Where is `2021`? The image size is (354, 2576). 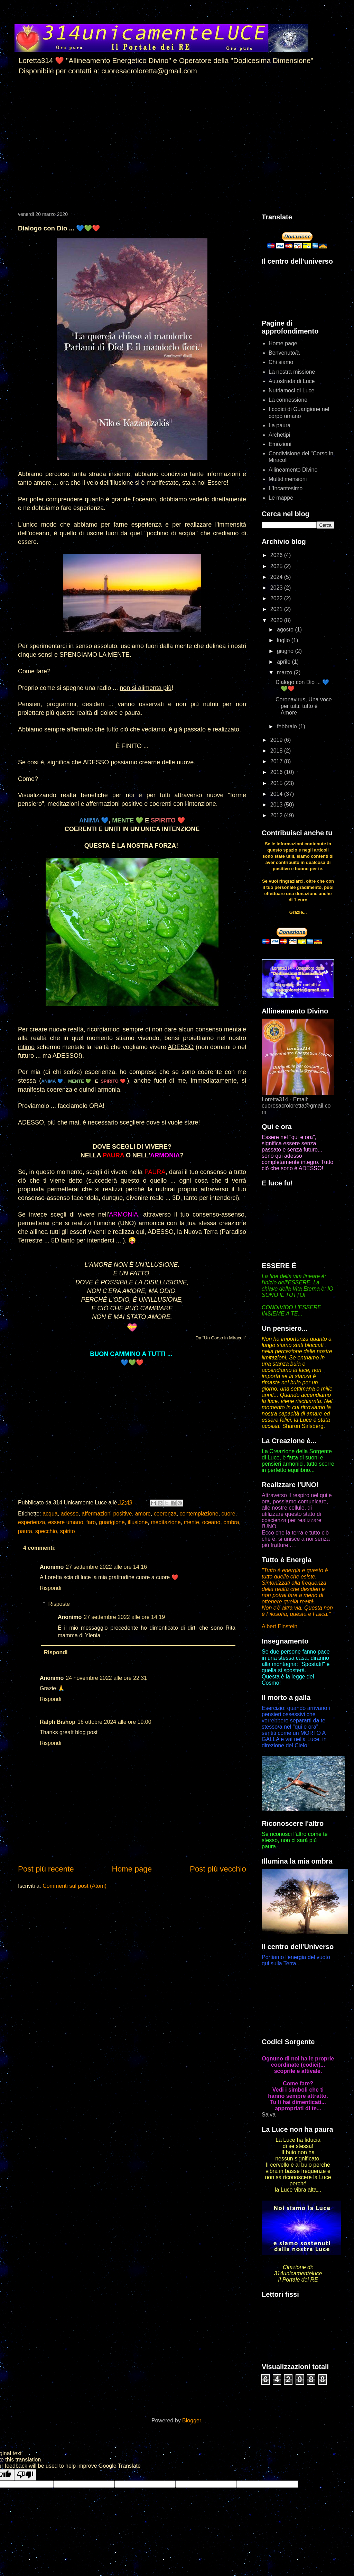 2021 is located at coordinates (277, 609).